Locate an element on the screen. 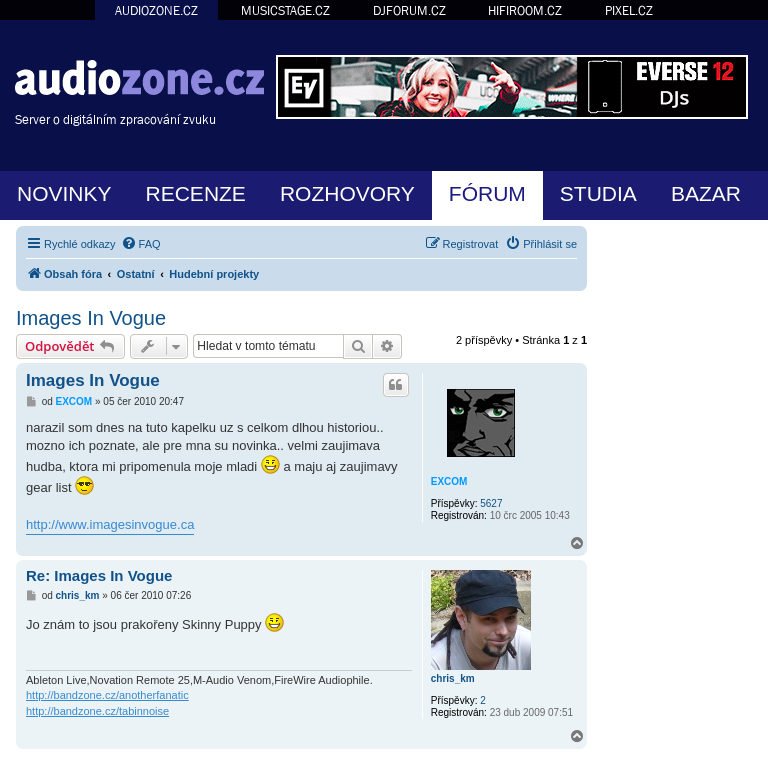  chris_km is located at coordinates (453, 678).